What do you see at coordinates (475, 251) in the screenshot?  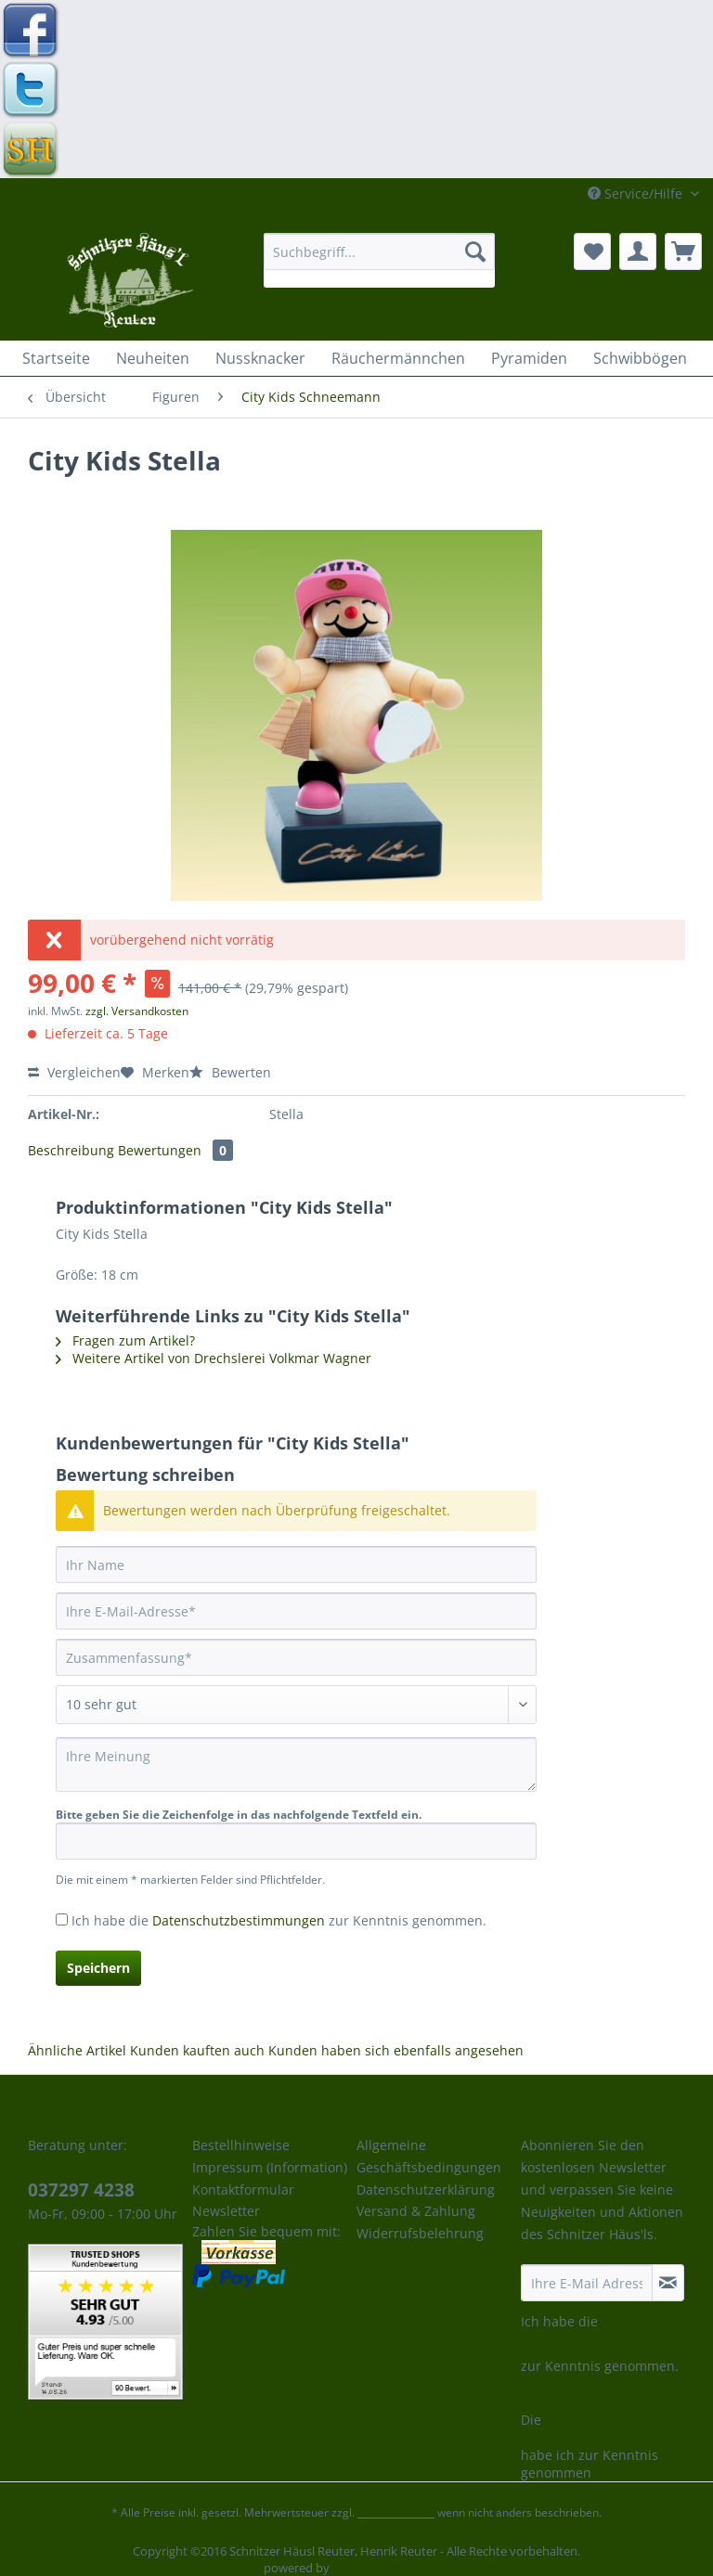 I see `[Suchen]` at bounding box center [475, 251].